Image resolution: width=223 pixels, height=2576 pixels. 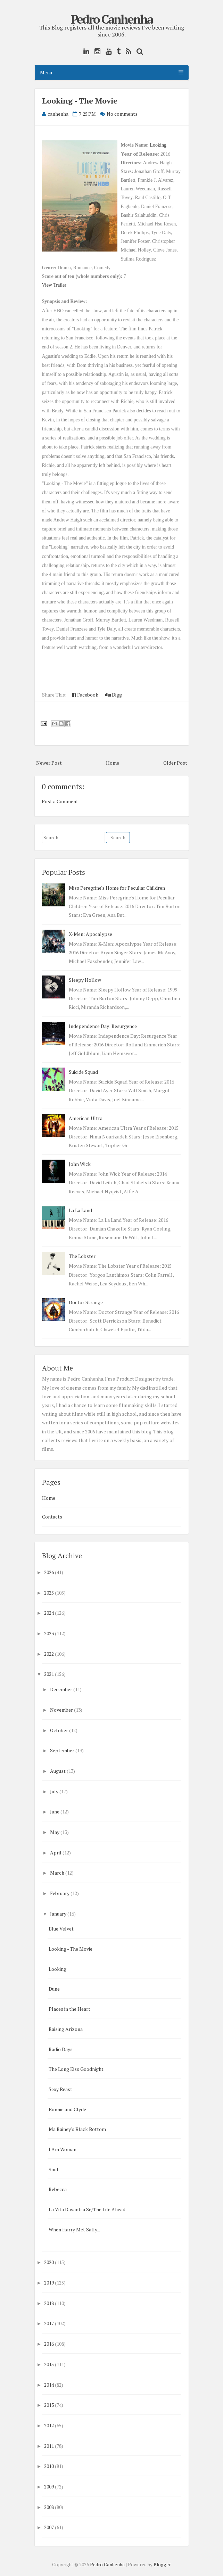 What do you see at coordinates (55, 1852) in the screenshot?
I see `April` at bounding box center [55, 1852].